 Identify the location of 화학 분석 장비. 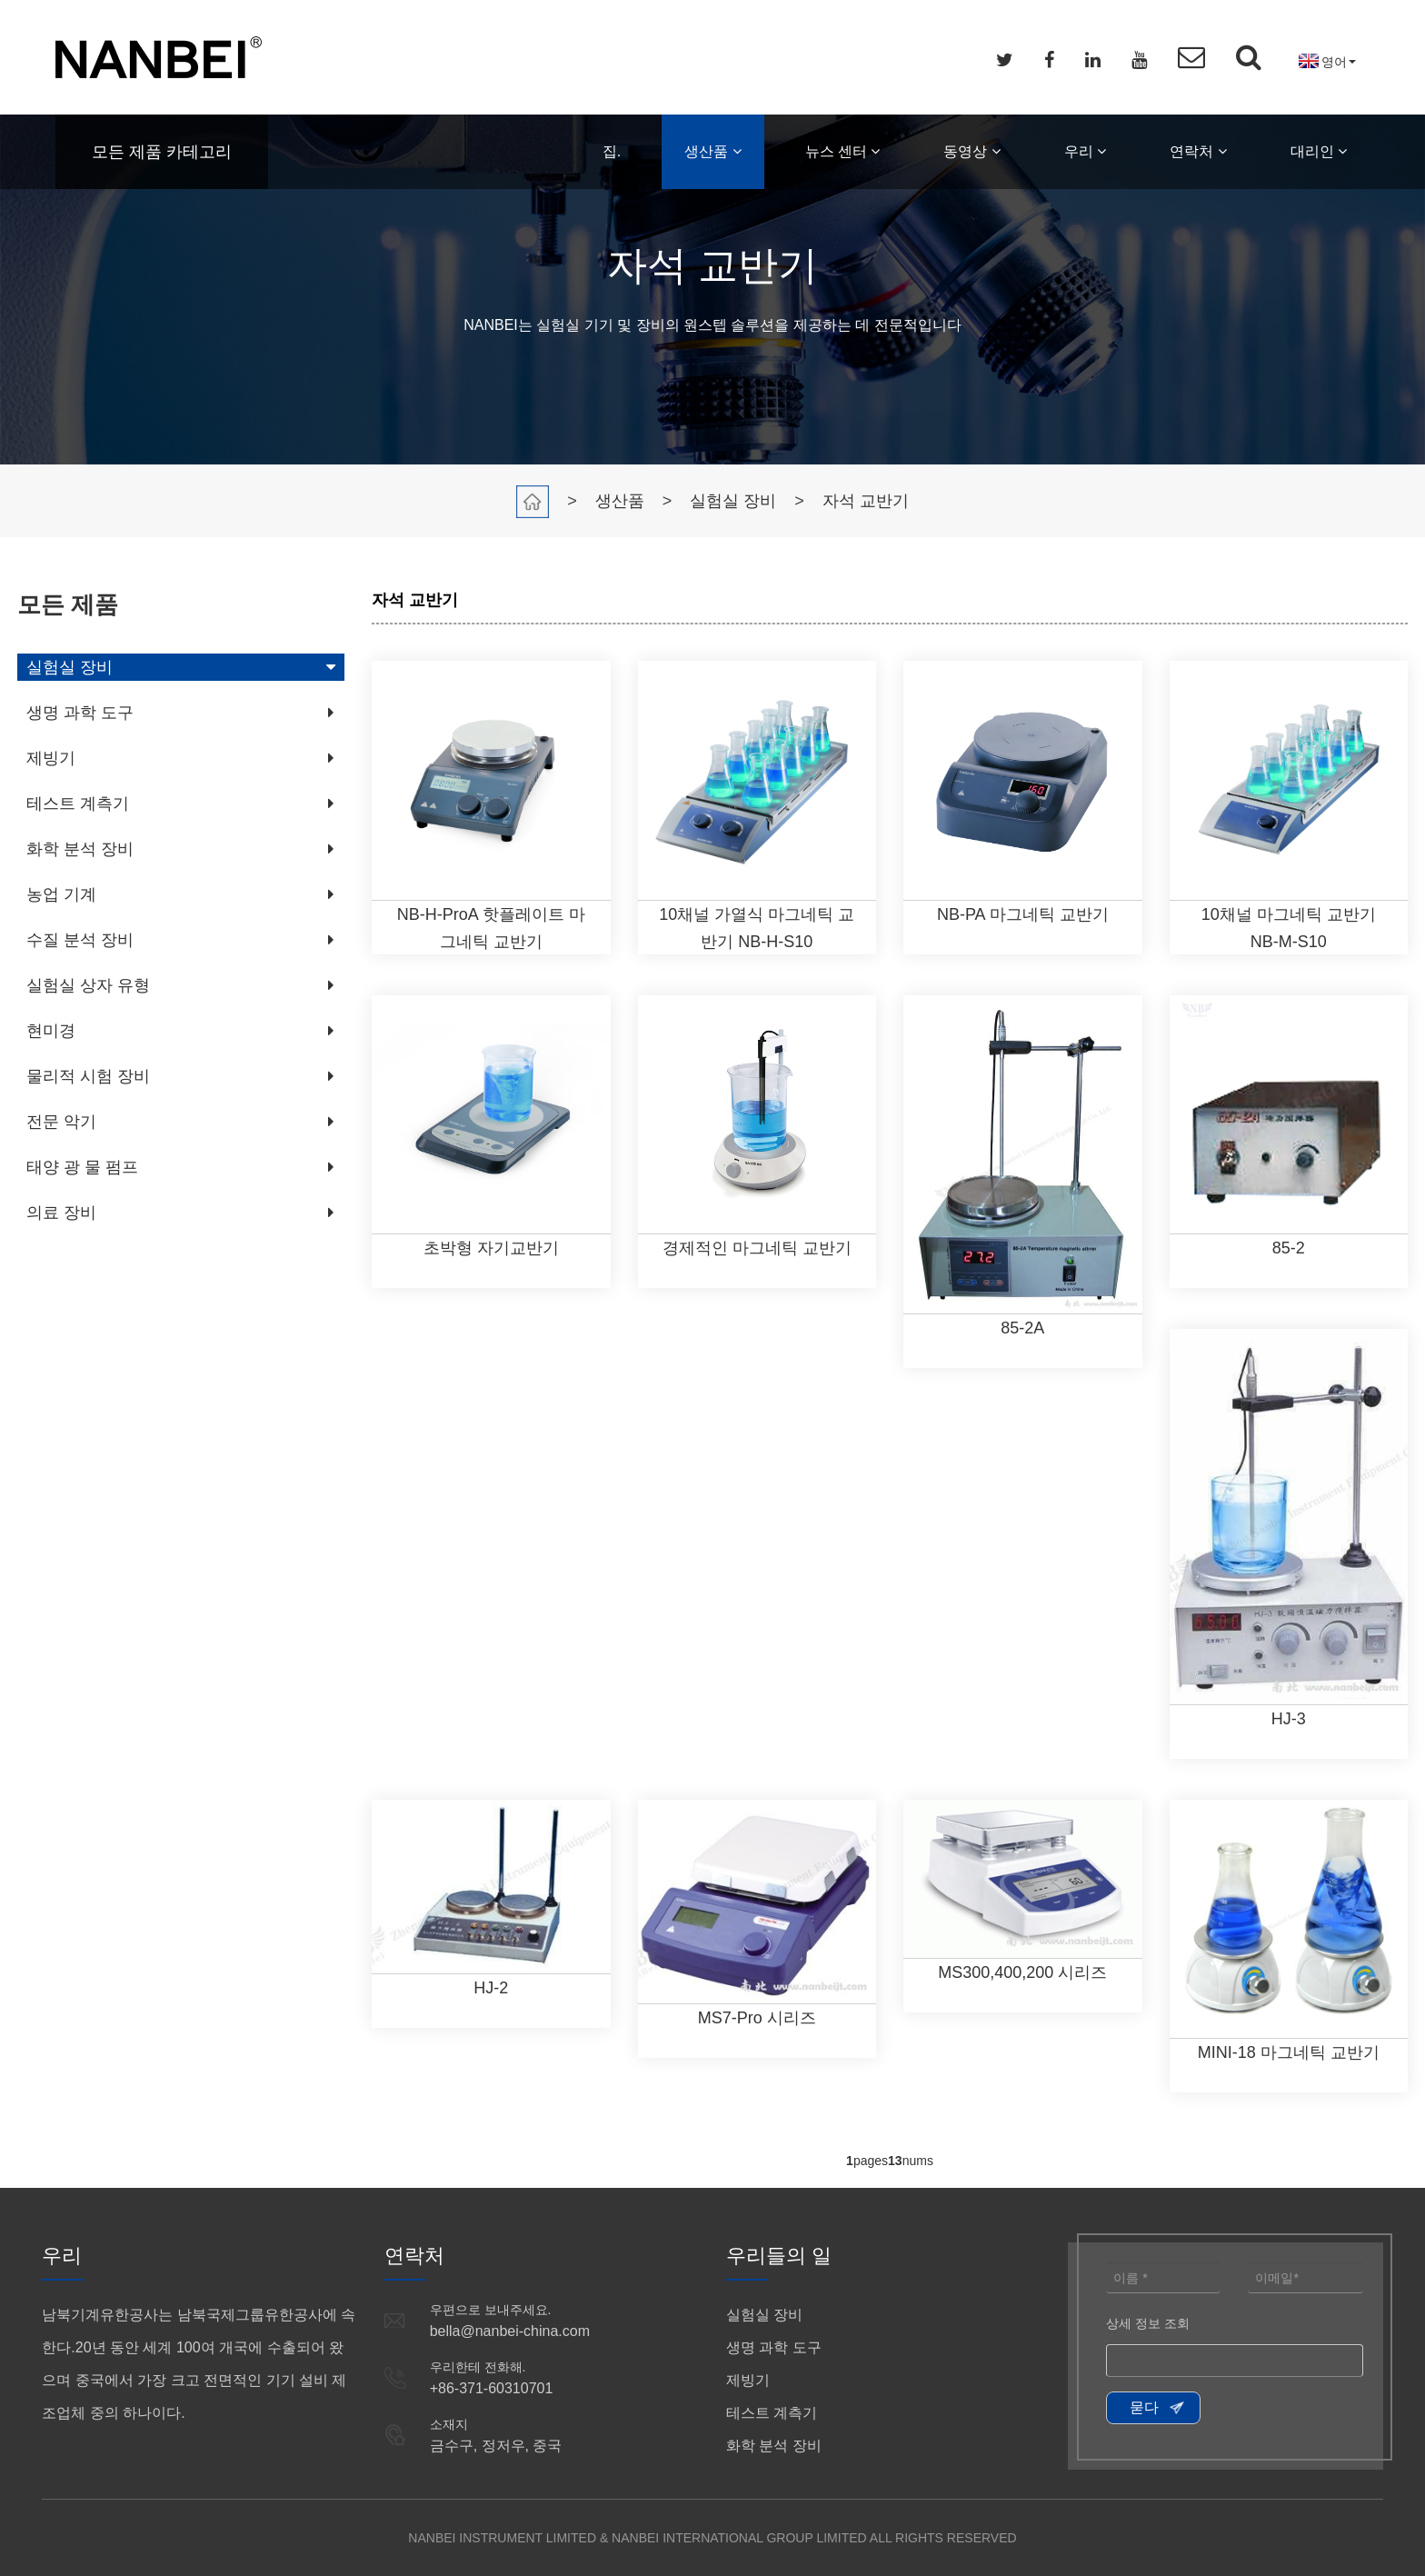
(80, 849).